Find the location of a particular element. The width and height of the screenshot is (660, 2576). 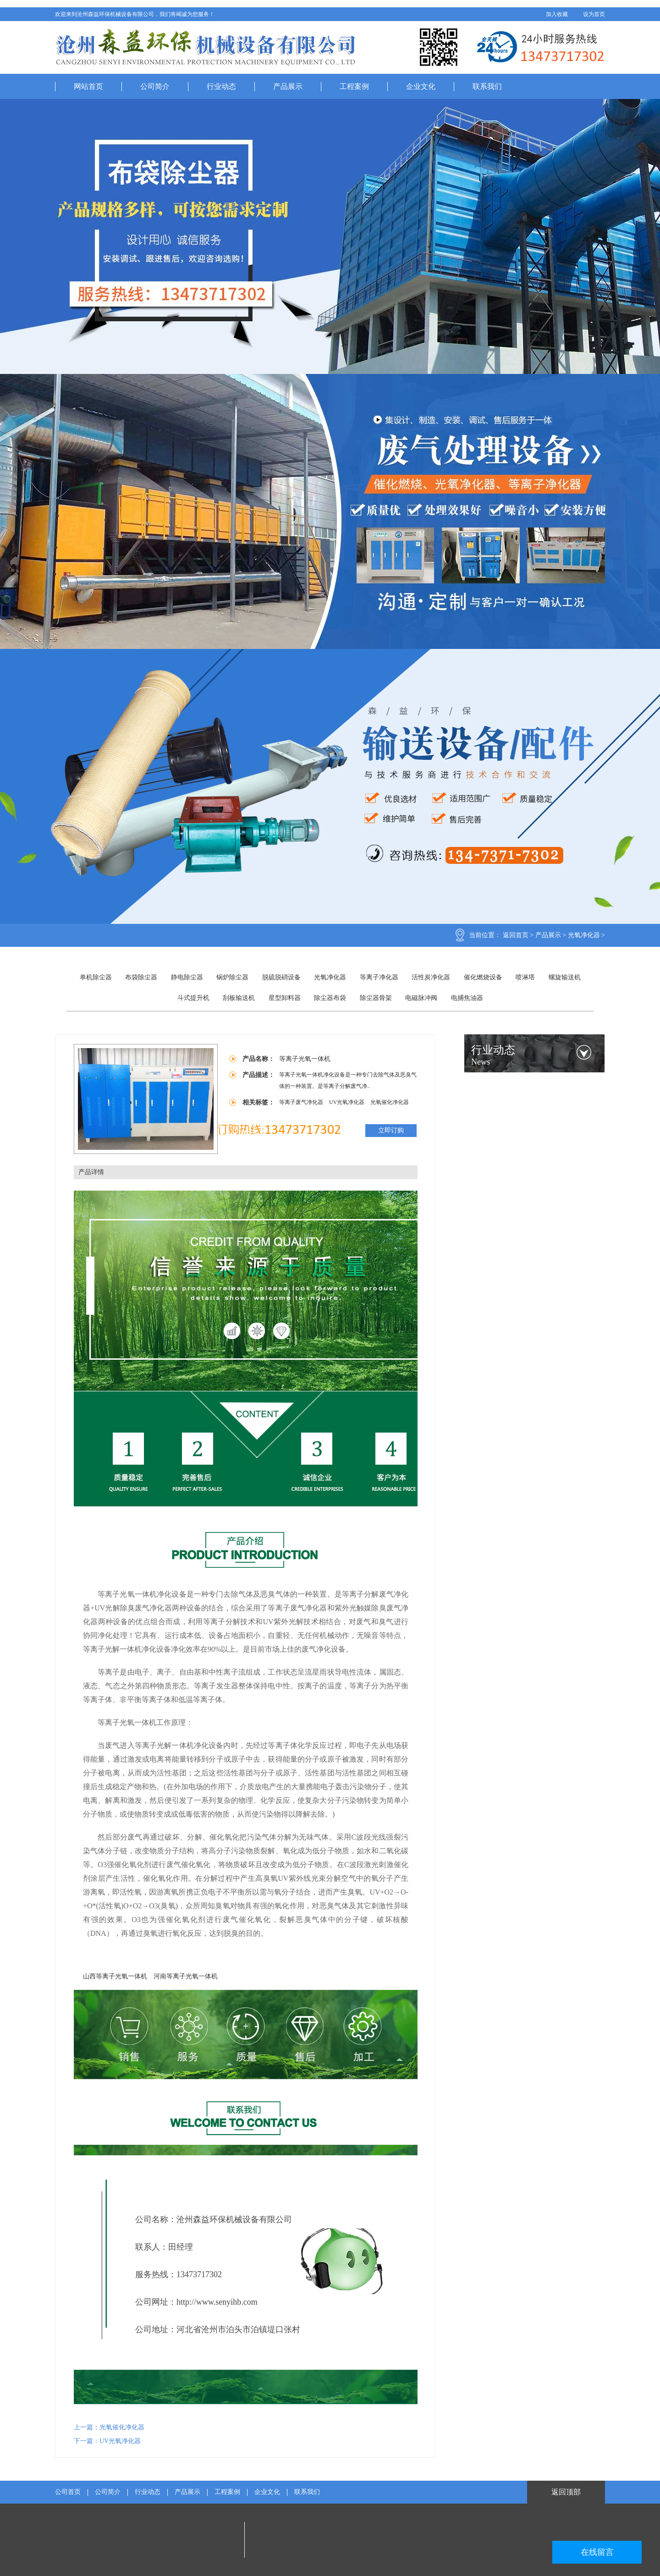

布袋除尘器 is located at coordinates (141, 977).